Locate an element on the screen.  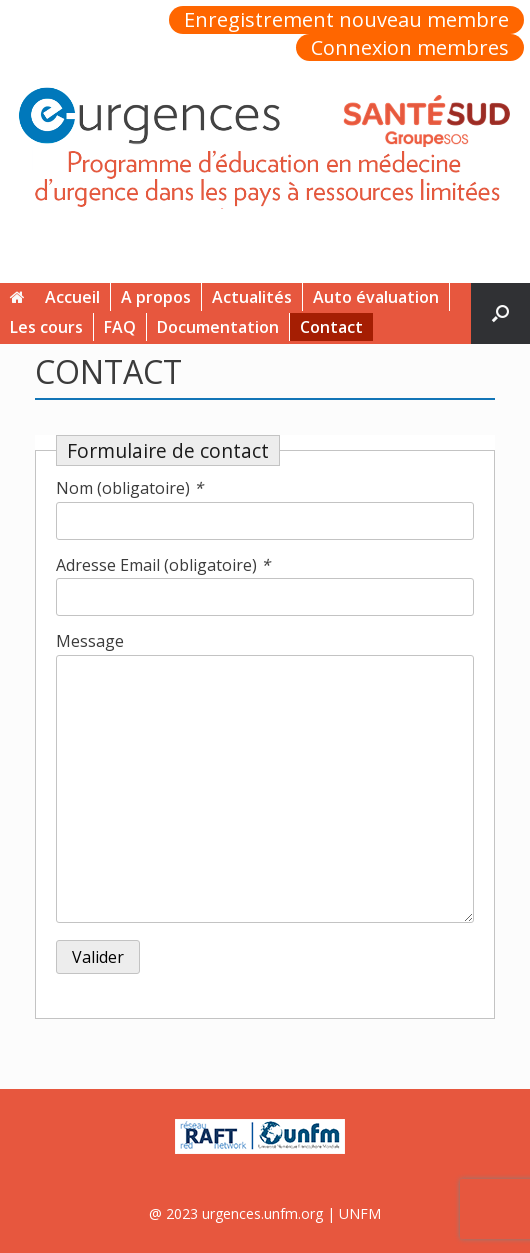
Enregistrement nouveau membre is located at coordinates (346, 20).